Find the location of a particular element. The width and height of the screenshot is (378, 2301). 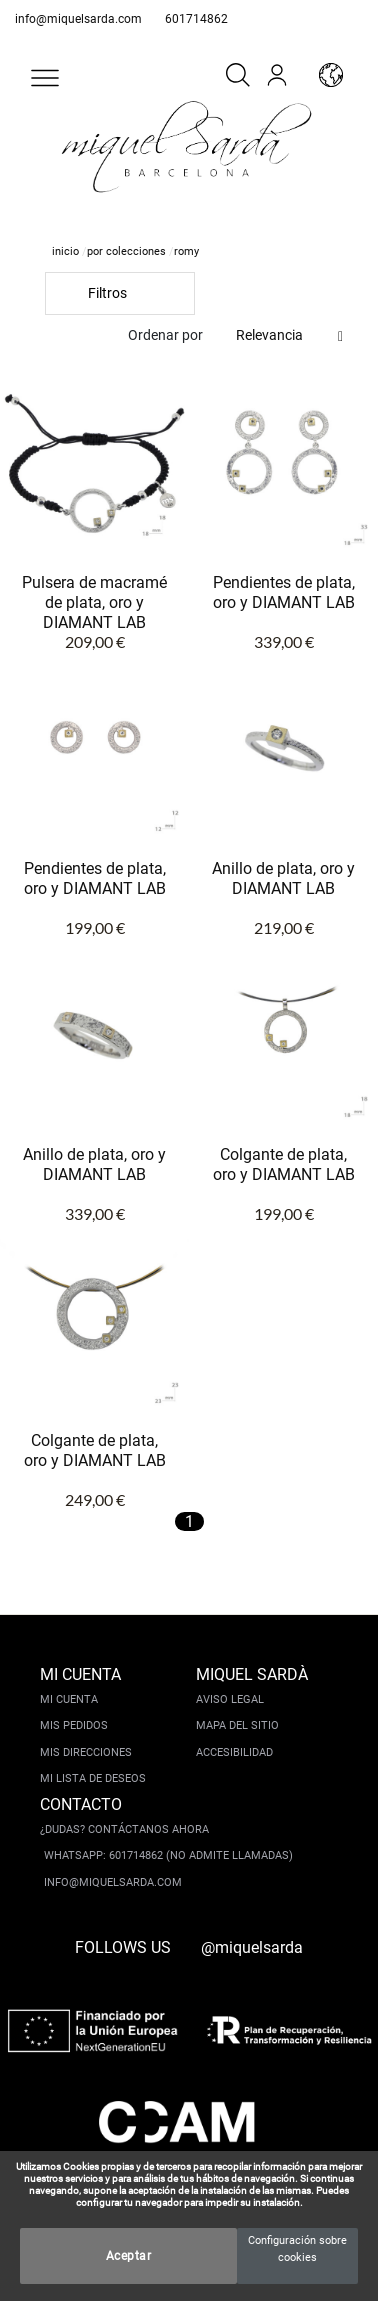

Mis pedidos is located at coordinates (74, 1725).